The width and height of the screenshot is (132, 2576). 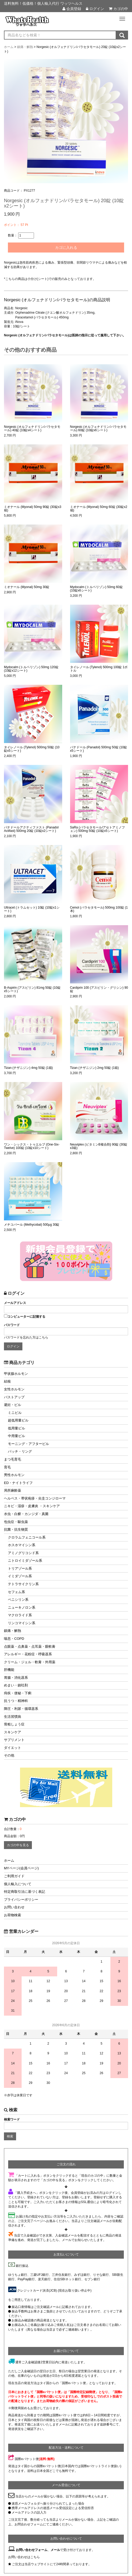 What do you see at coordinates (7, 1467) in the screenshot?
I see `育毛` at bounding box center [7, 1467].